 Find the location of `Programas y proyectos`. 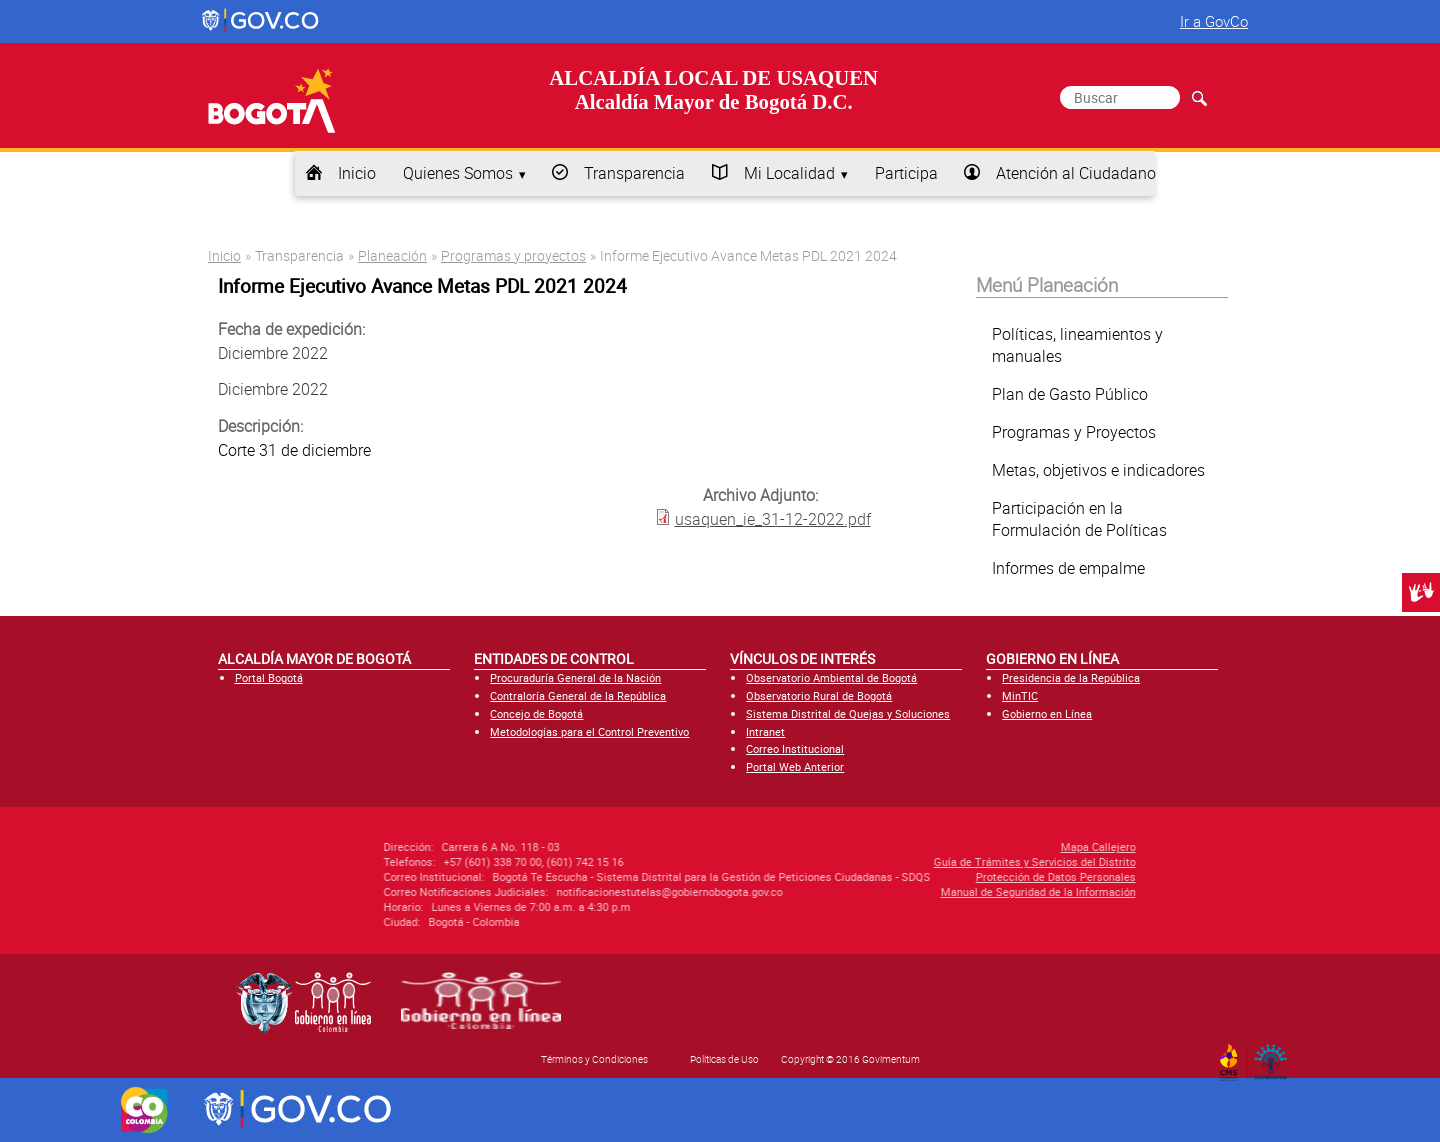

Programas y proyectos is located at coordinates (513, 255).